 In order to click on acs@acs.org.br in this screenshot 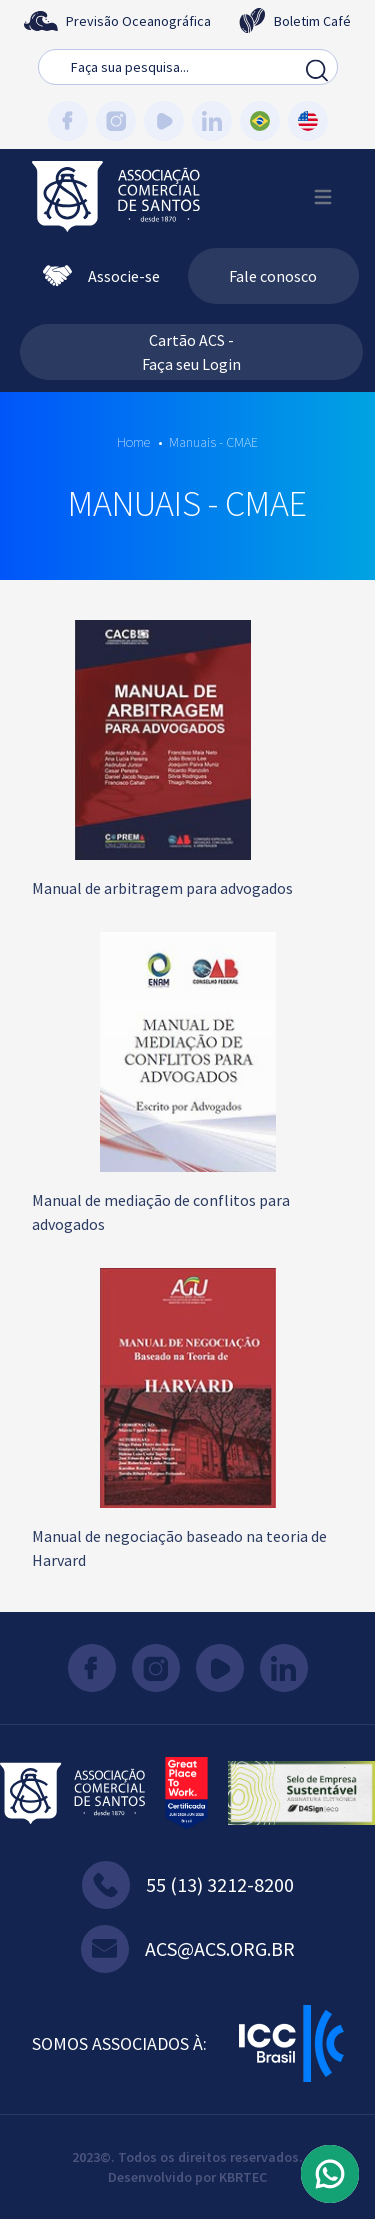, I will do `click(188, 1949)`.